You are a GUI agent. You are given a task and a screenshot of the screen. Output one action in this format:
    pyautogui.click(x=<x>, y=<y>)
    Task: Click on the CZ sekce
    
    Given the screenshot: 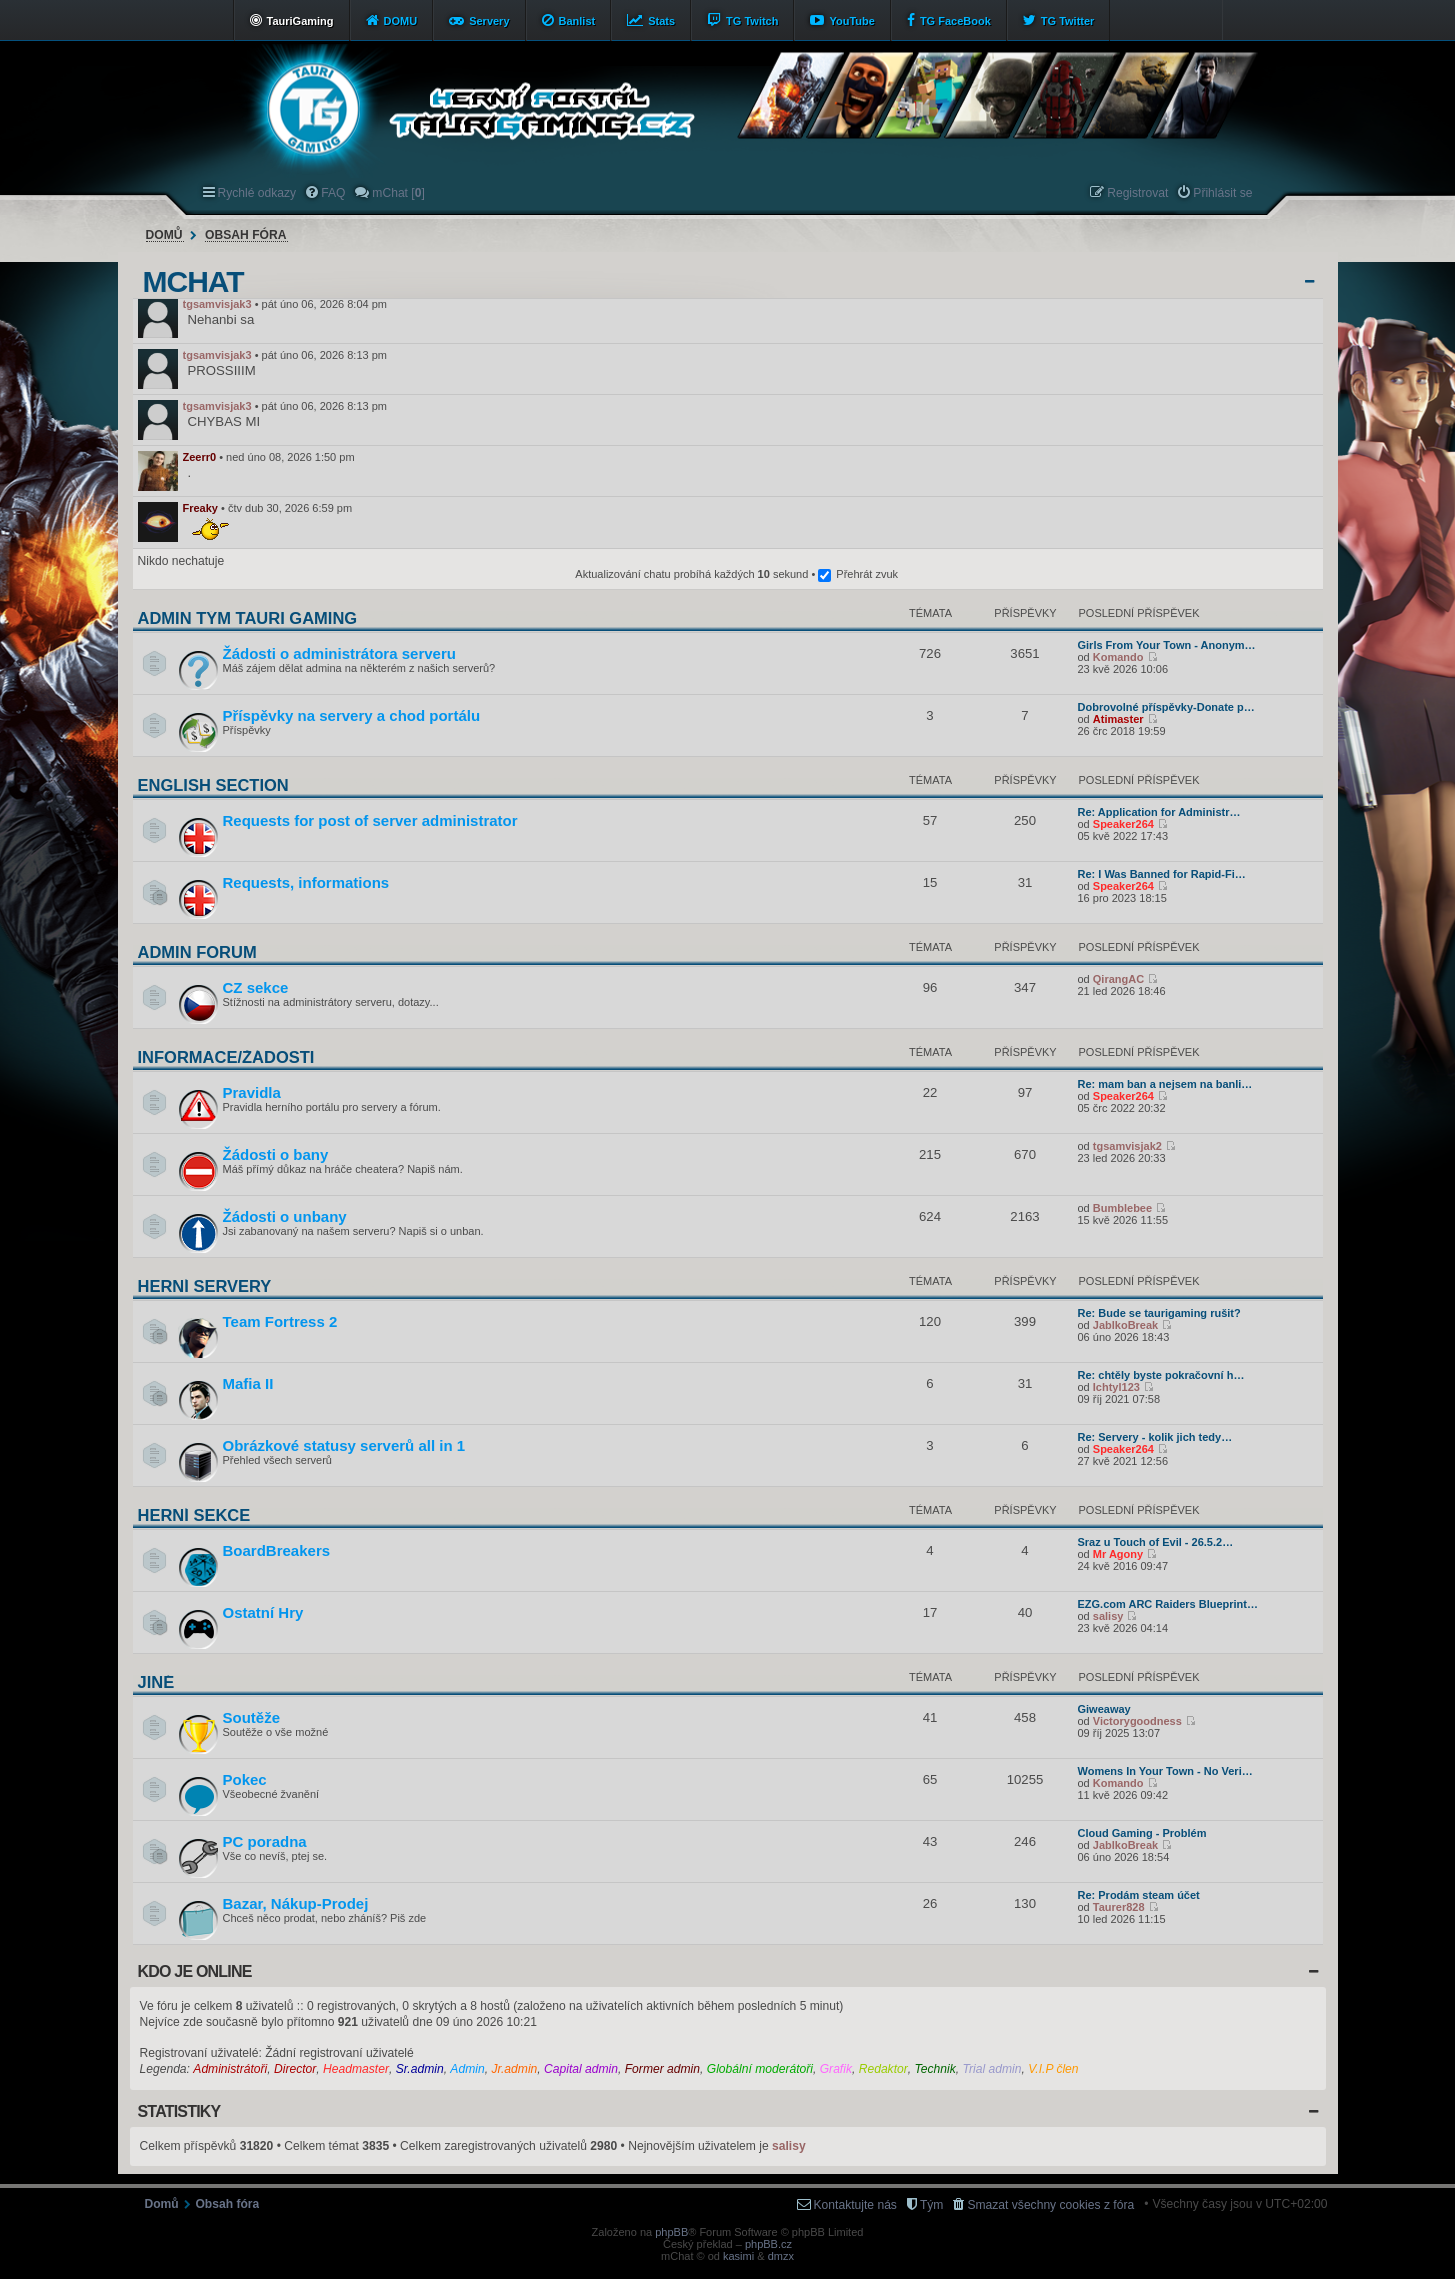 What is the action you would take?
    pyautogui.click(x=256, y=987)
    